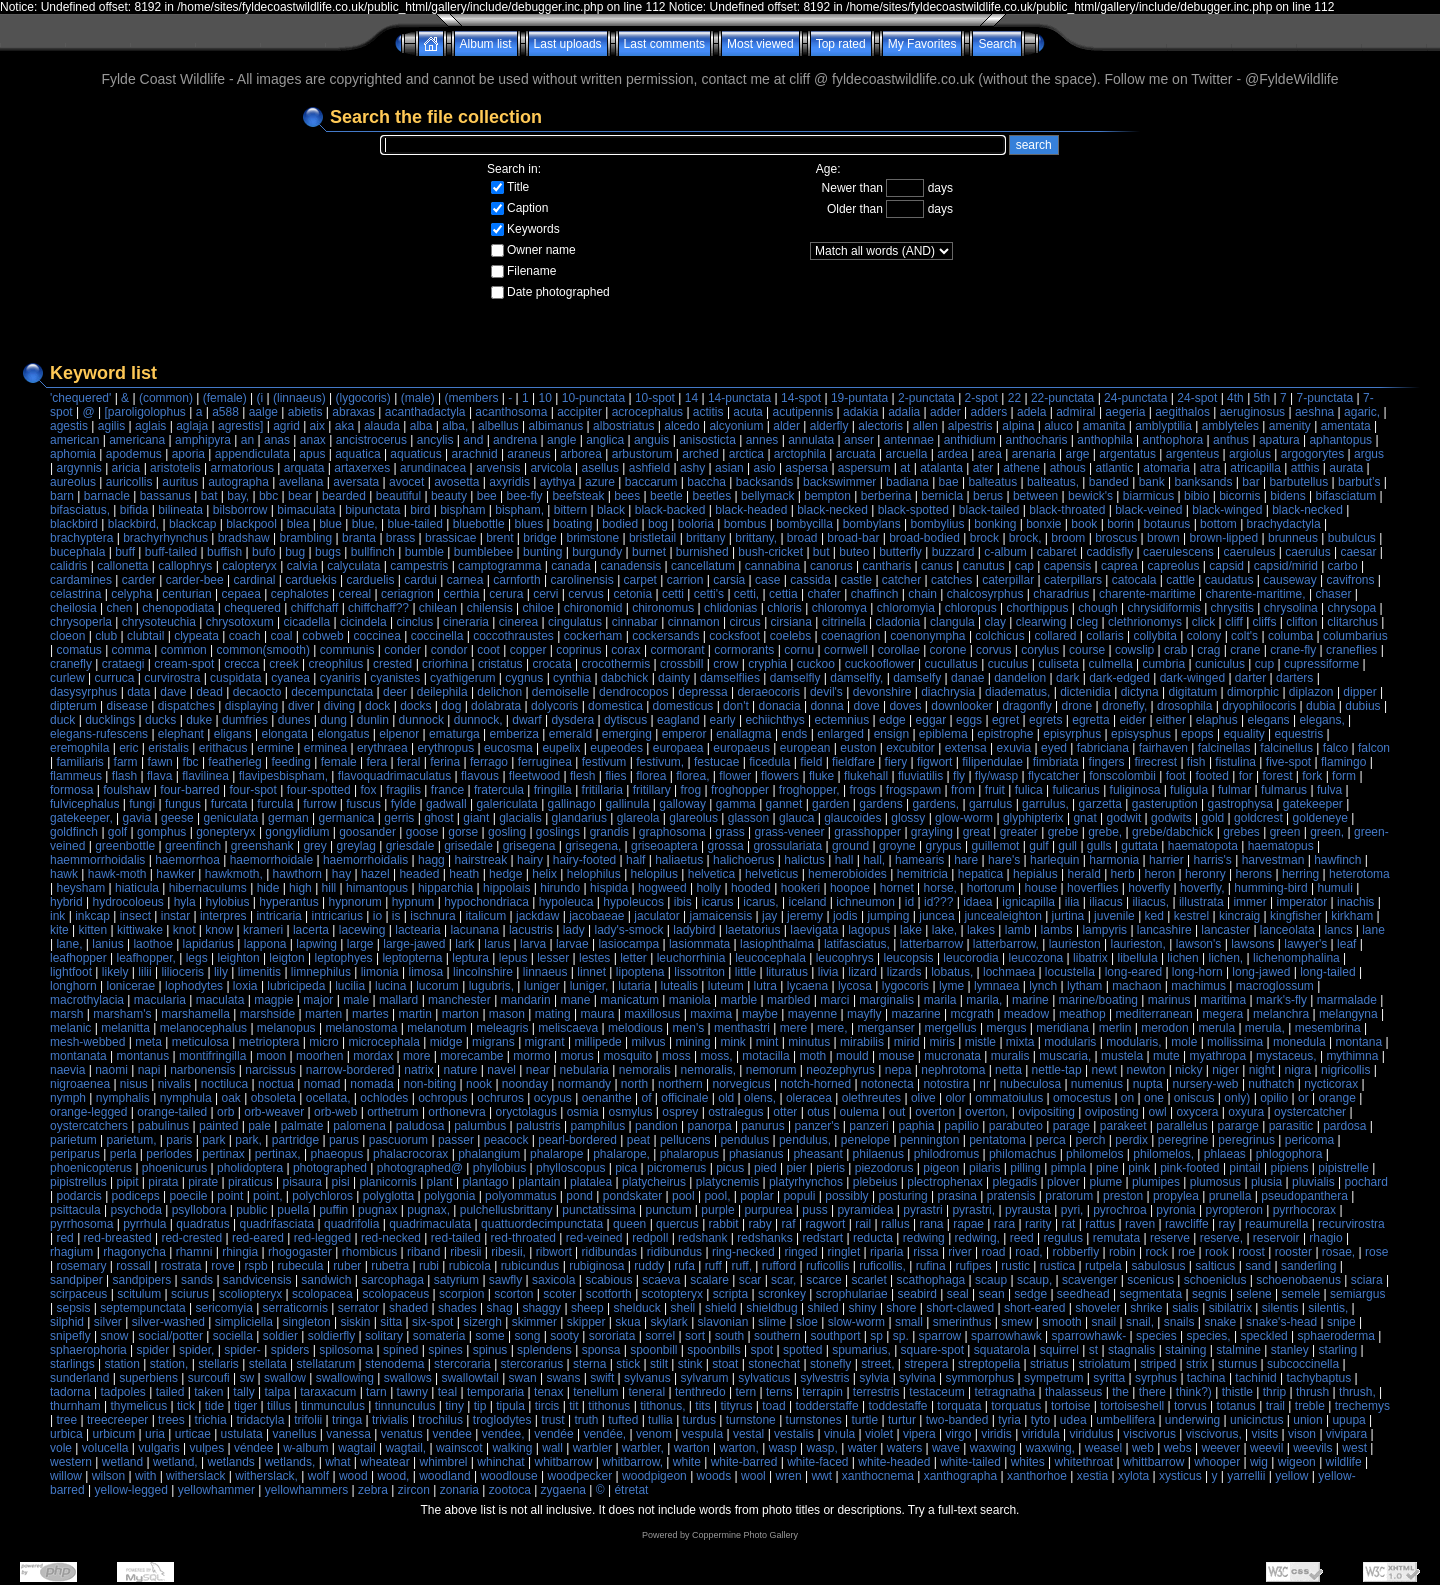 This screenshot has width=1440, height=1585. Describe the element at coordinates (581, 454) in the screenshot. I see `arborea` at that location.